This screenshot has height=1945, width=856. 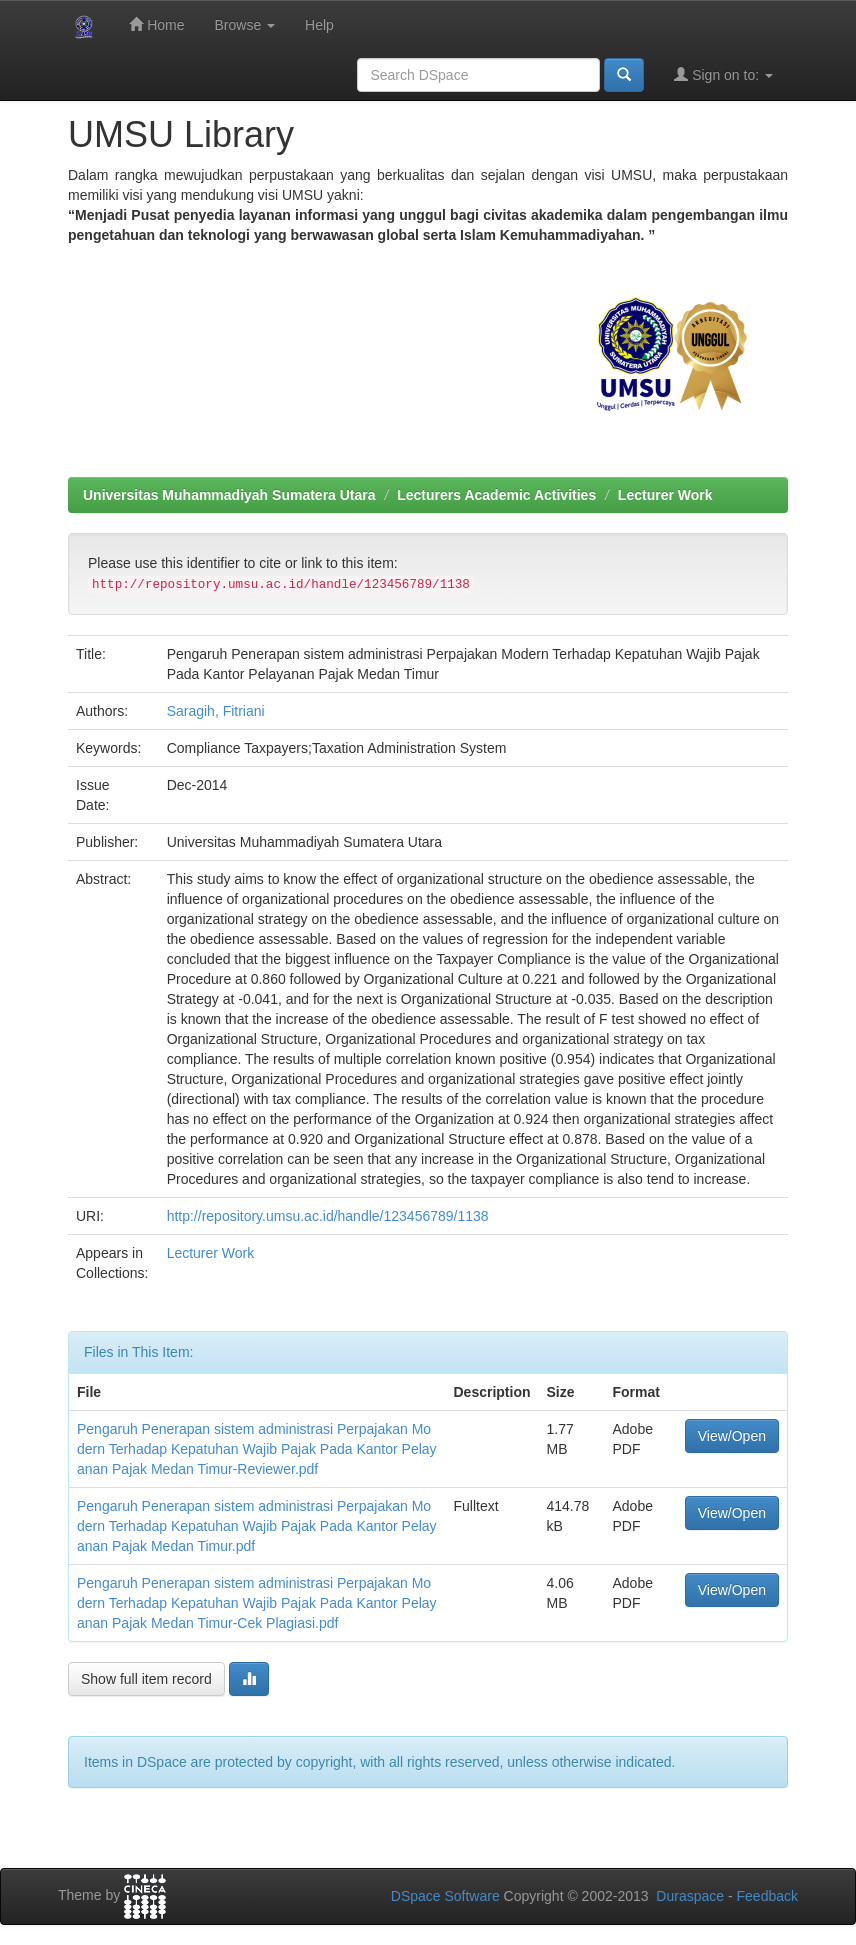 What do you see at coordinates (690, 1896) in the screenshot?
I see `Duraspace` at bounding box center [690, 1896].